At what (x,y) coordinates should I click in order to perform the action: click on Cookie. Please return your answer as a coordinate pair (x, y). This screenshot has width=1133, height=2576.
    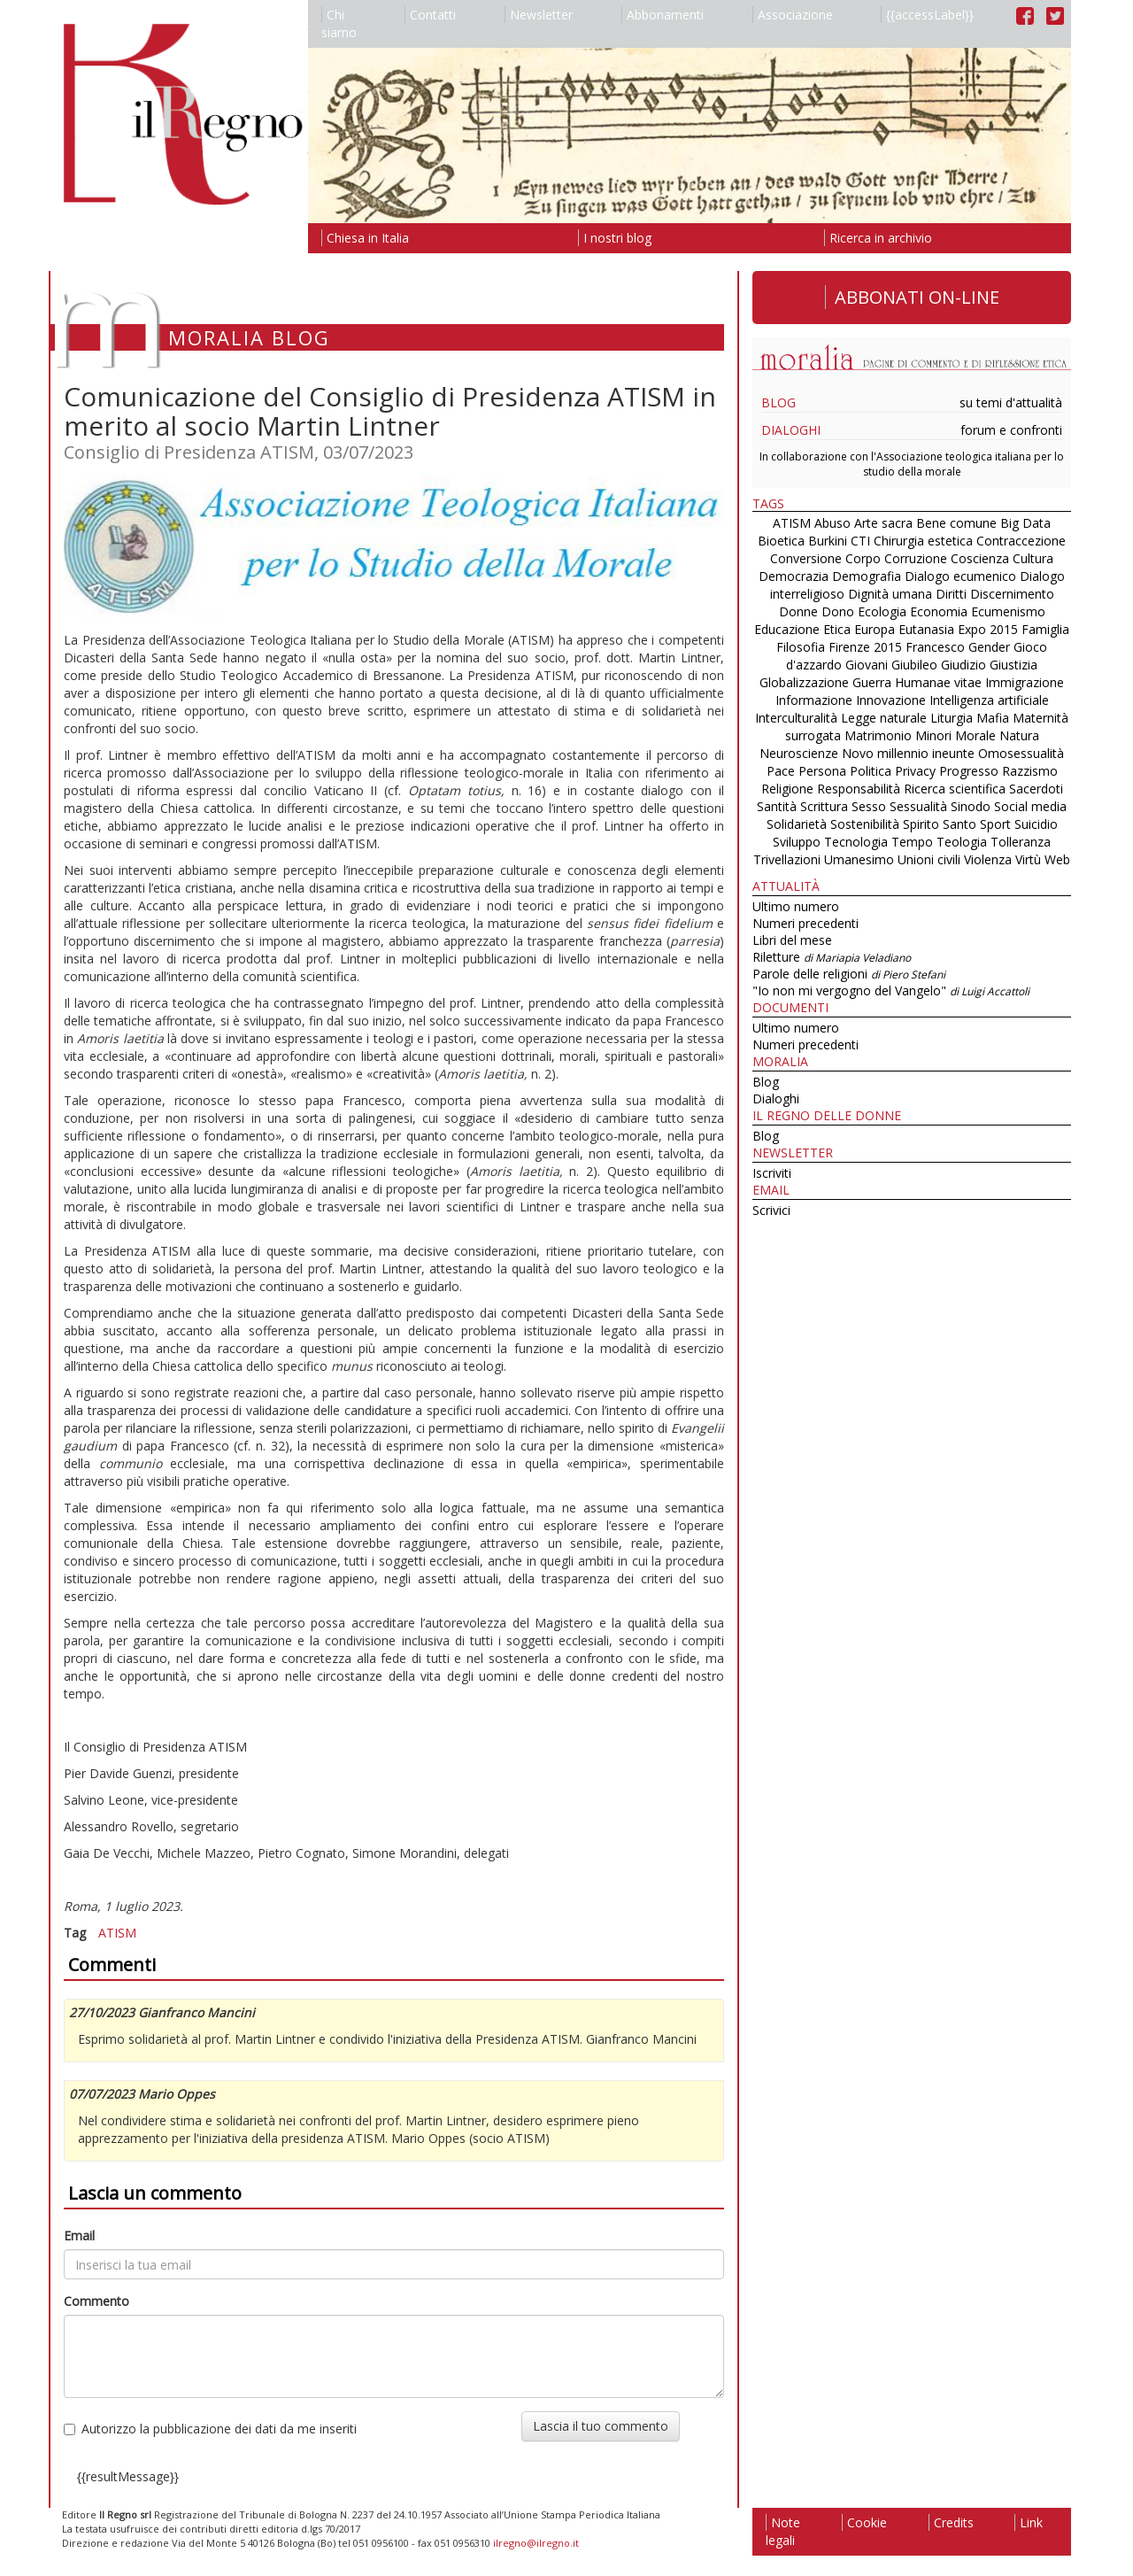
    Looking at the image, I should click on (864, 2522).